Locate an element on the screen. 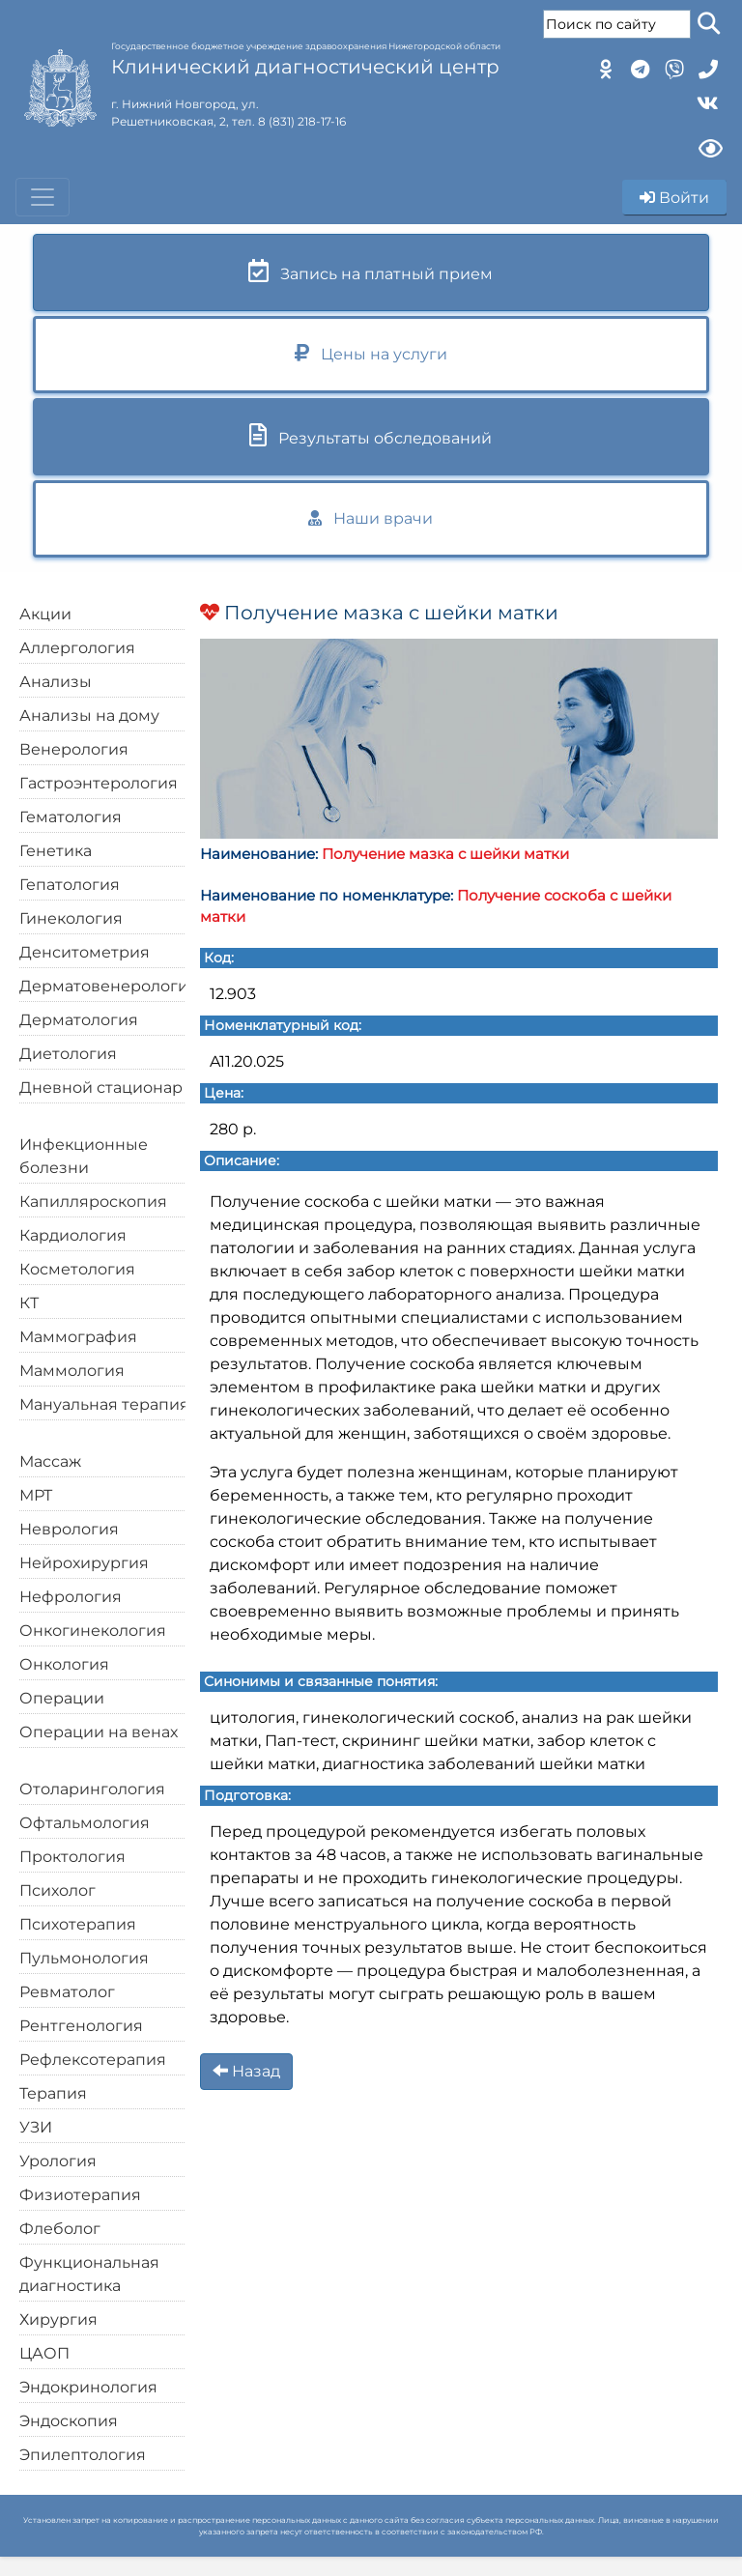  Флеболог is located at coordinates (59, 2228).